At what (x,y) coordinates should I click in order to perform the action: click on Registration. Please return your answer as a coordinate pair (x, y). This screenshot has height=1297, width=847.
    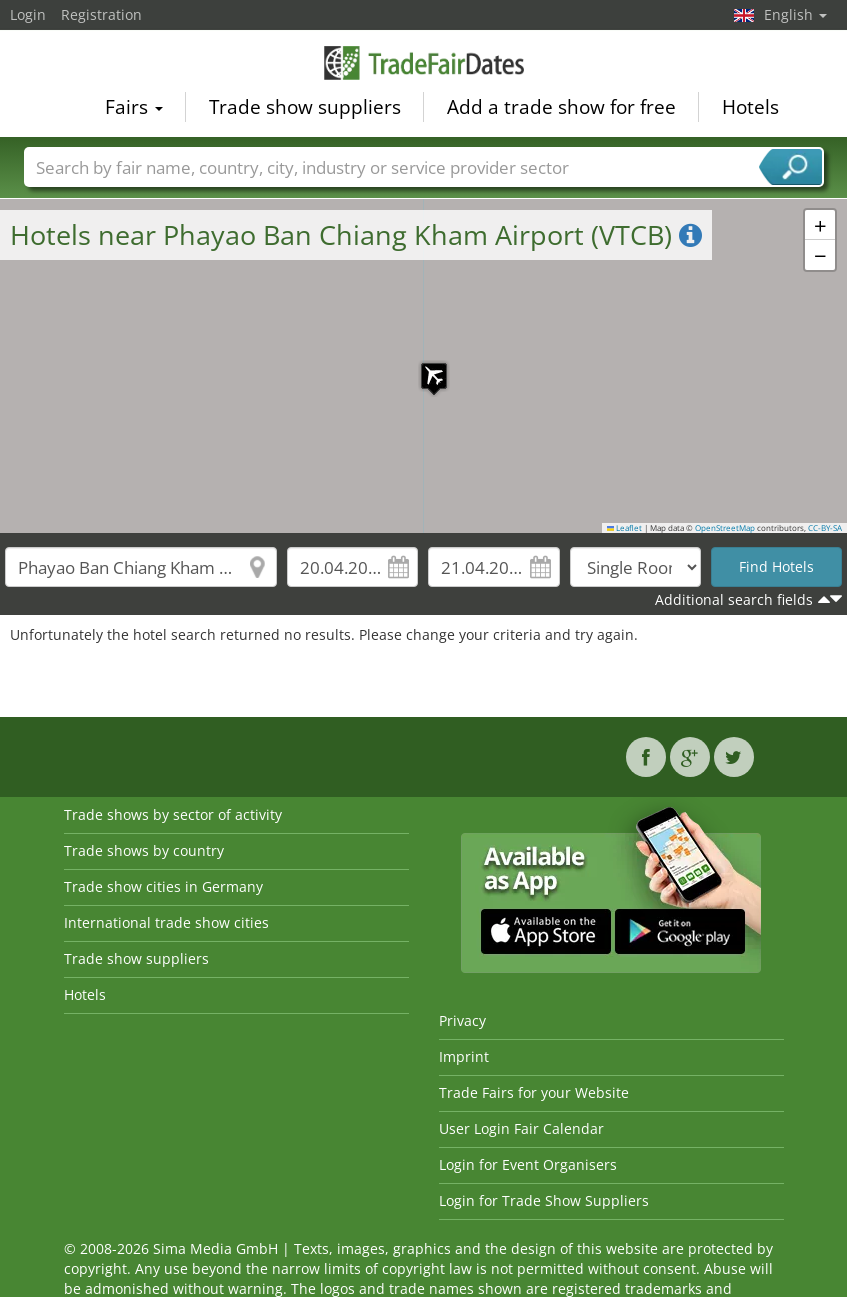
    Looking at the image, I should click on (101, 14).